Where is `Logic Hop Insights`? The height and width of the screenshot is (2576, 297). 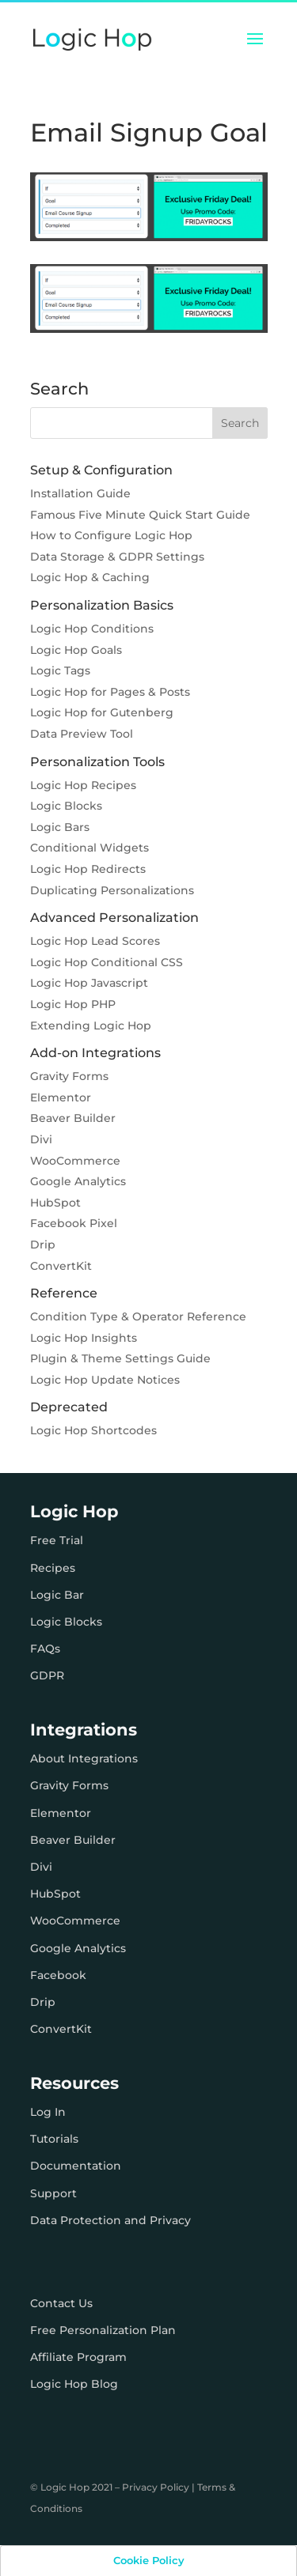
Logic Hop Insights is located at coordinates (83, 1338).